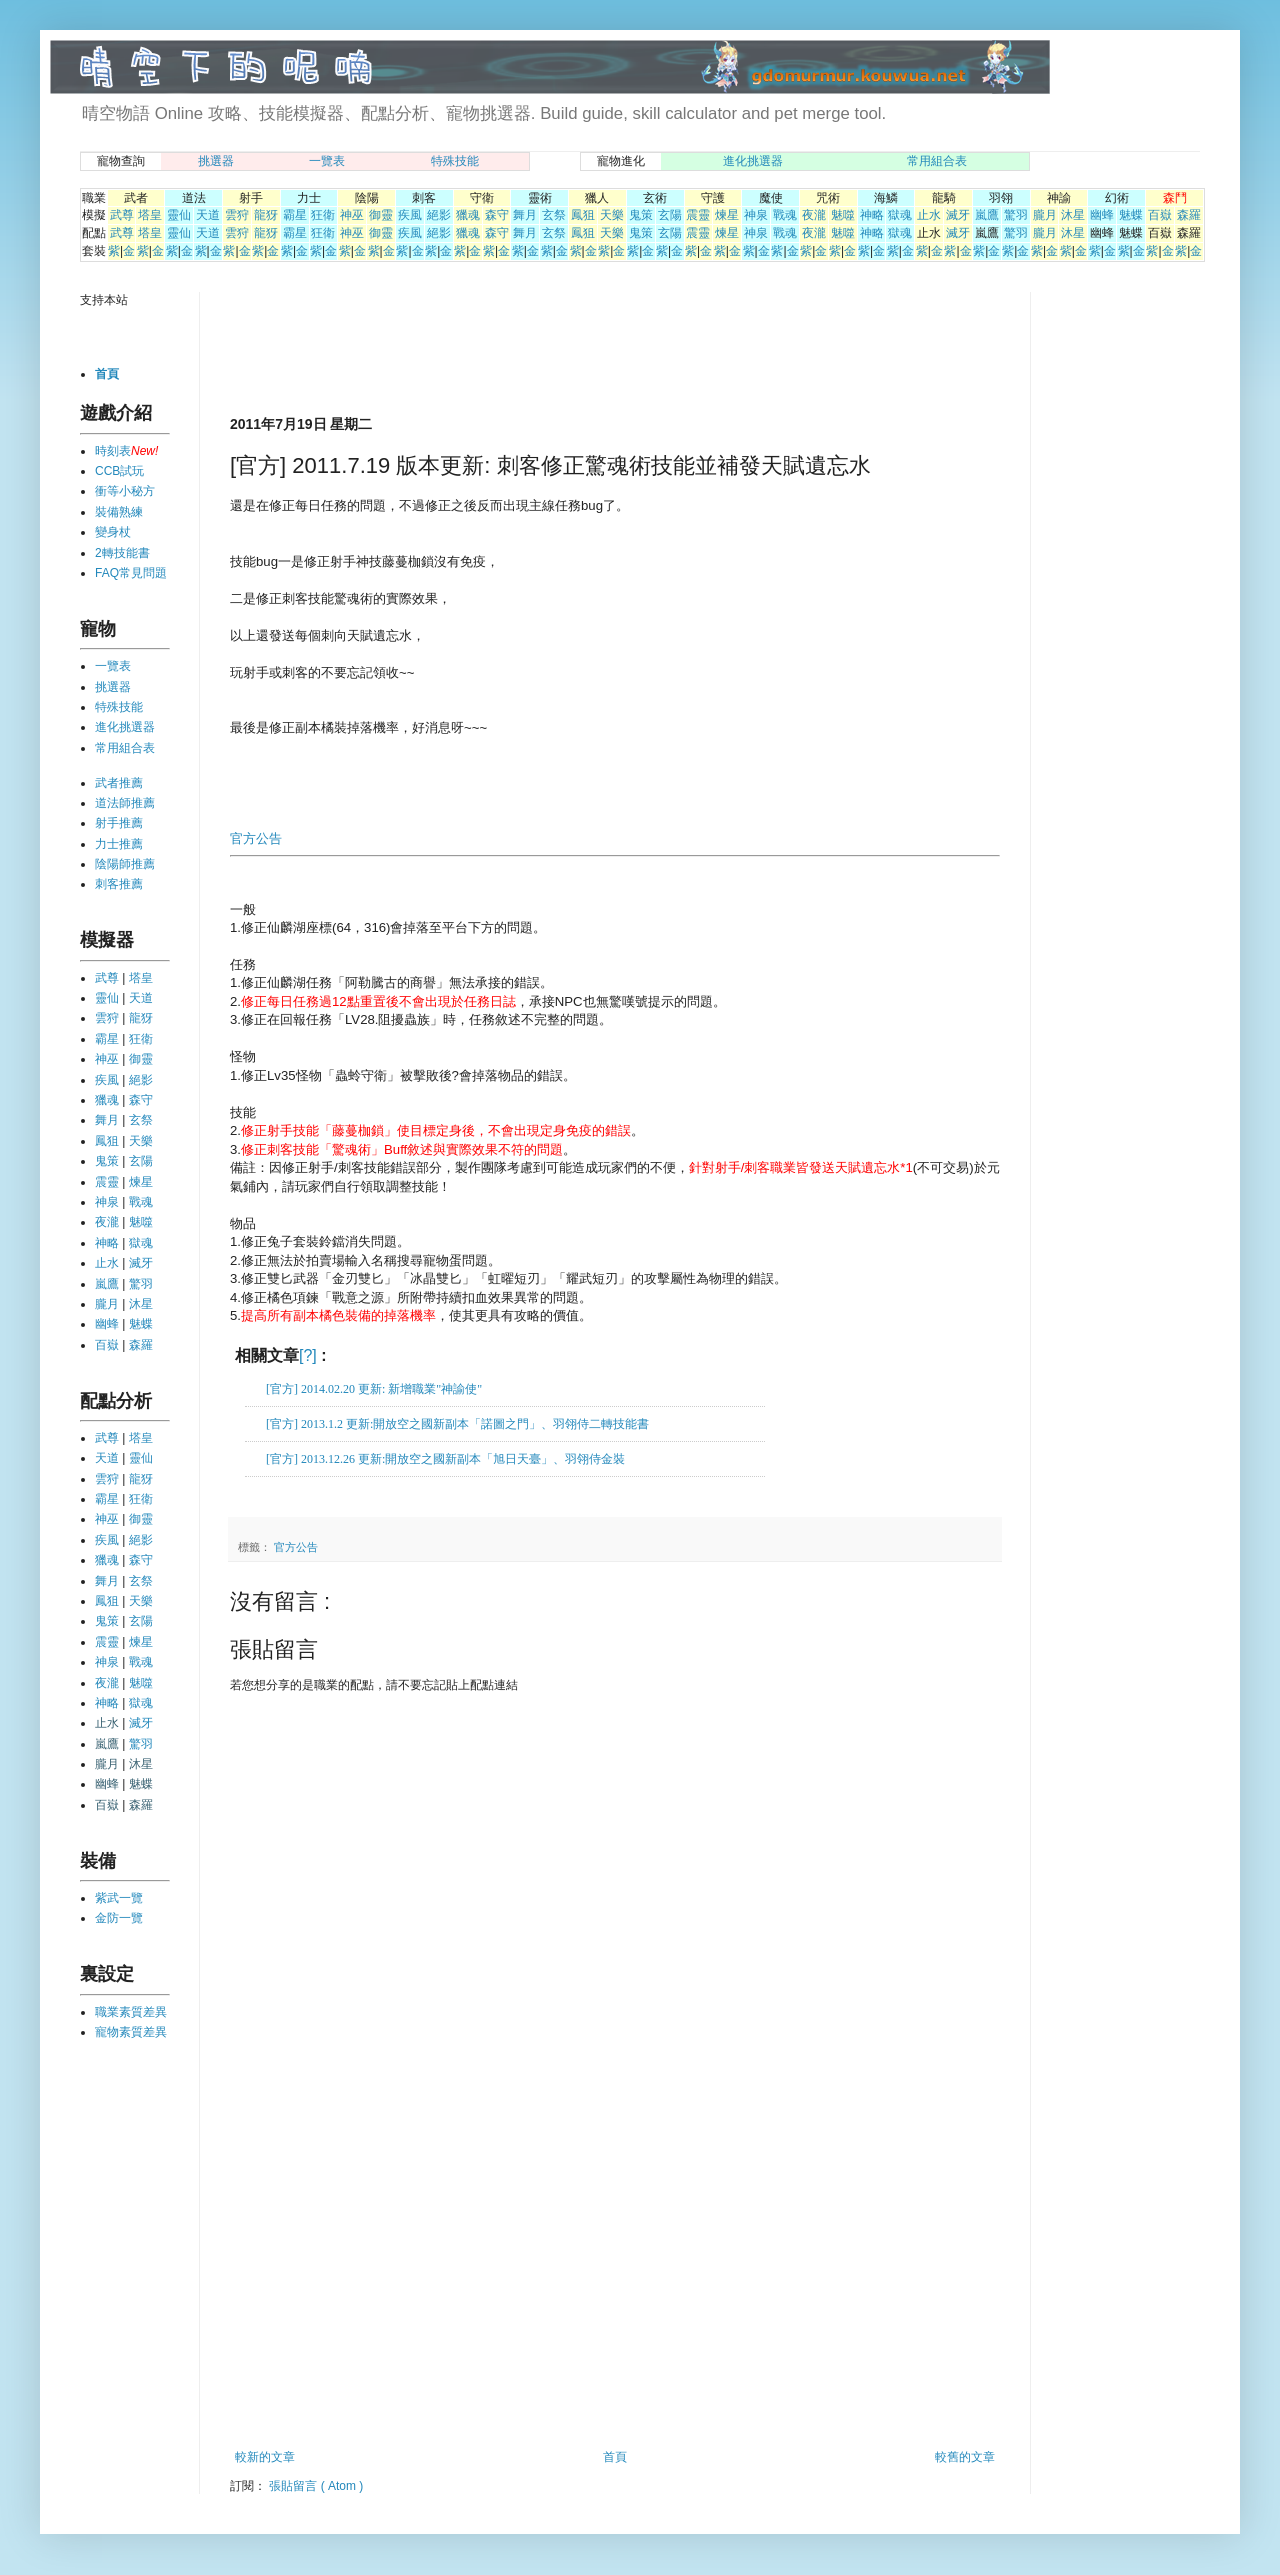 This screenshot has height=2575, width=1280. Describe the element at coordinates (1016, 215) in the screenshot. I see `驚羽` at that location.